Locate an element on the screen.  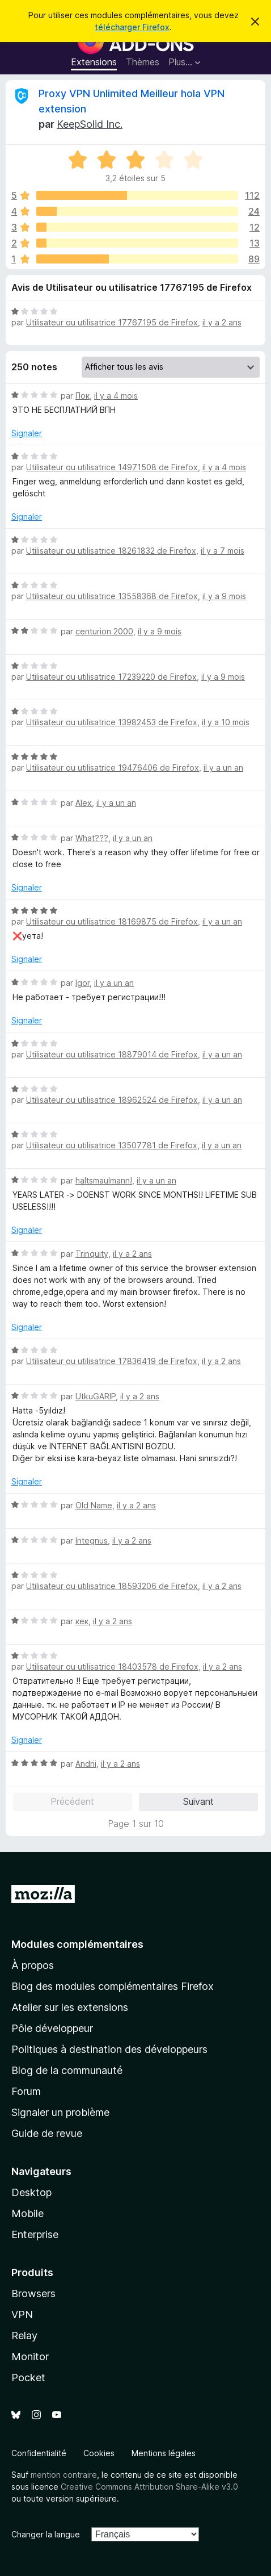
il y a 2 ans is located at coordinates (222, 322).